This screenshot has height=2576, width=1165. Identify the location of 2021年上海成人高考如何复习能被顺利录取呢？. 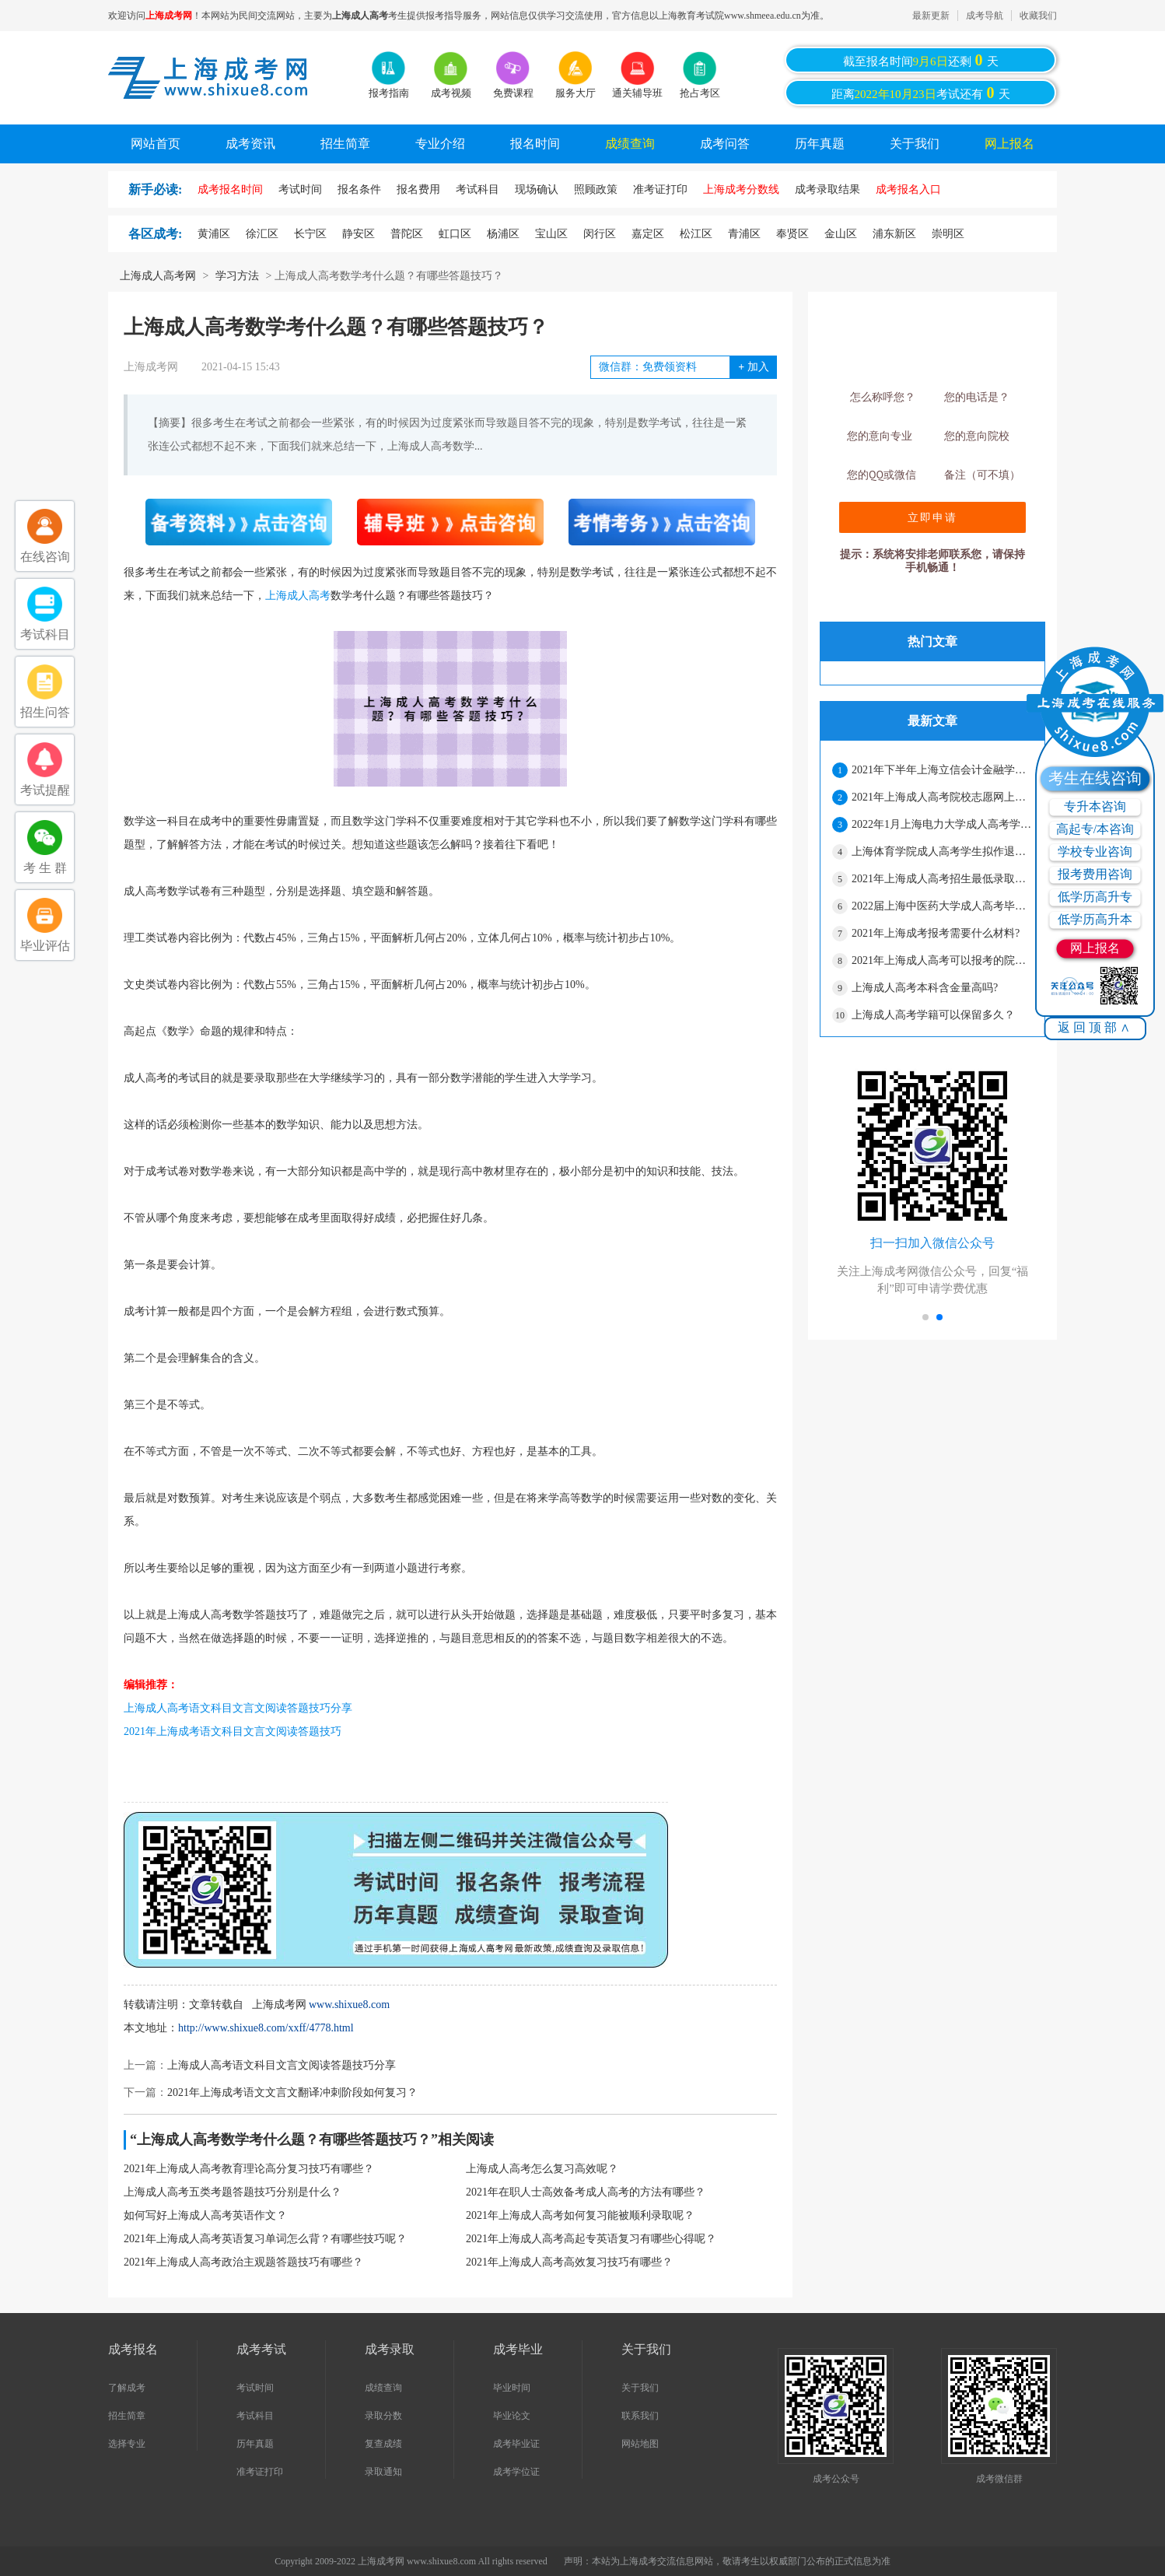
(580, 2215).